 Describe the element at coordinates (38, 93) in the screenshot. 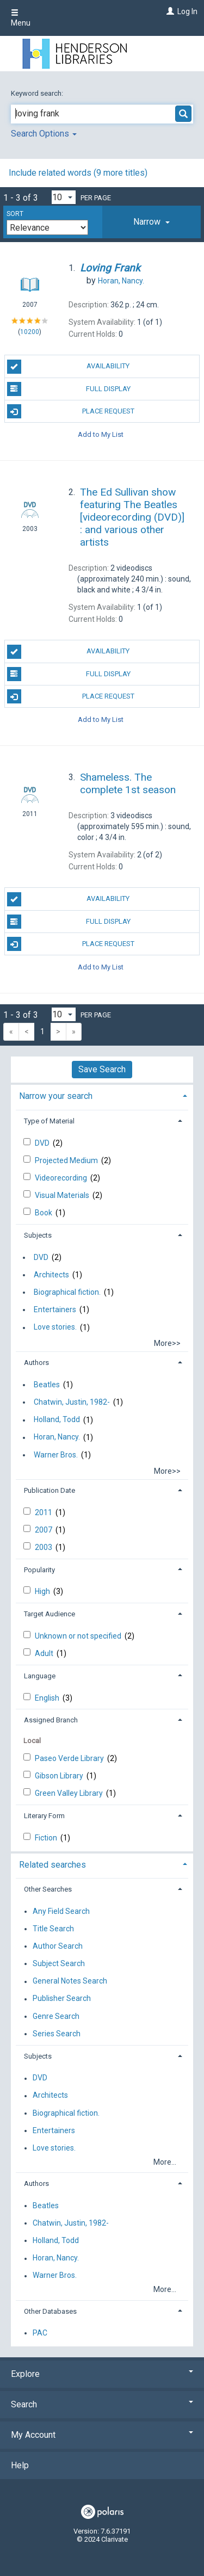

I see `Keyword search:` at that location.